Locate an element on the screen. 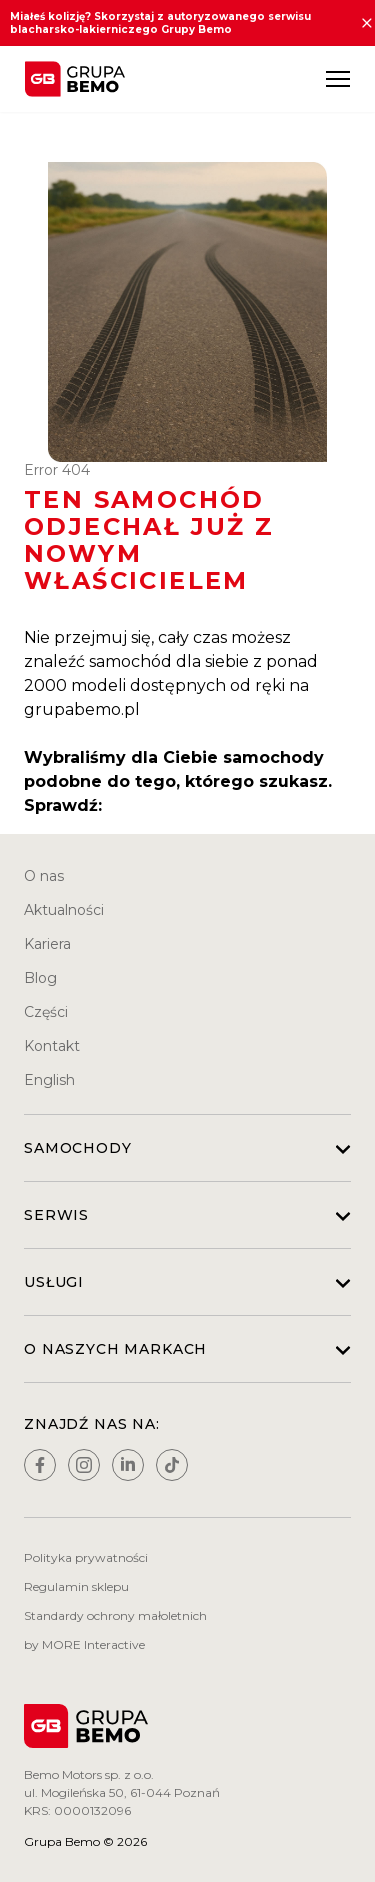  Regulamin sklepu is located at coordinates (76, 1586).